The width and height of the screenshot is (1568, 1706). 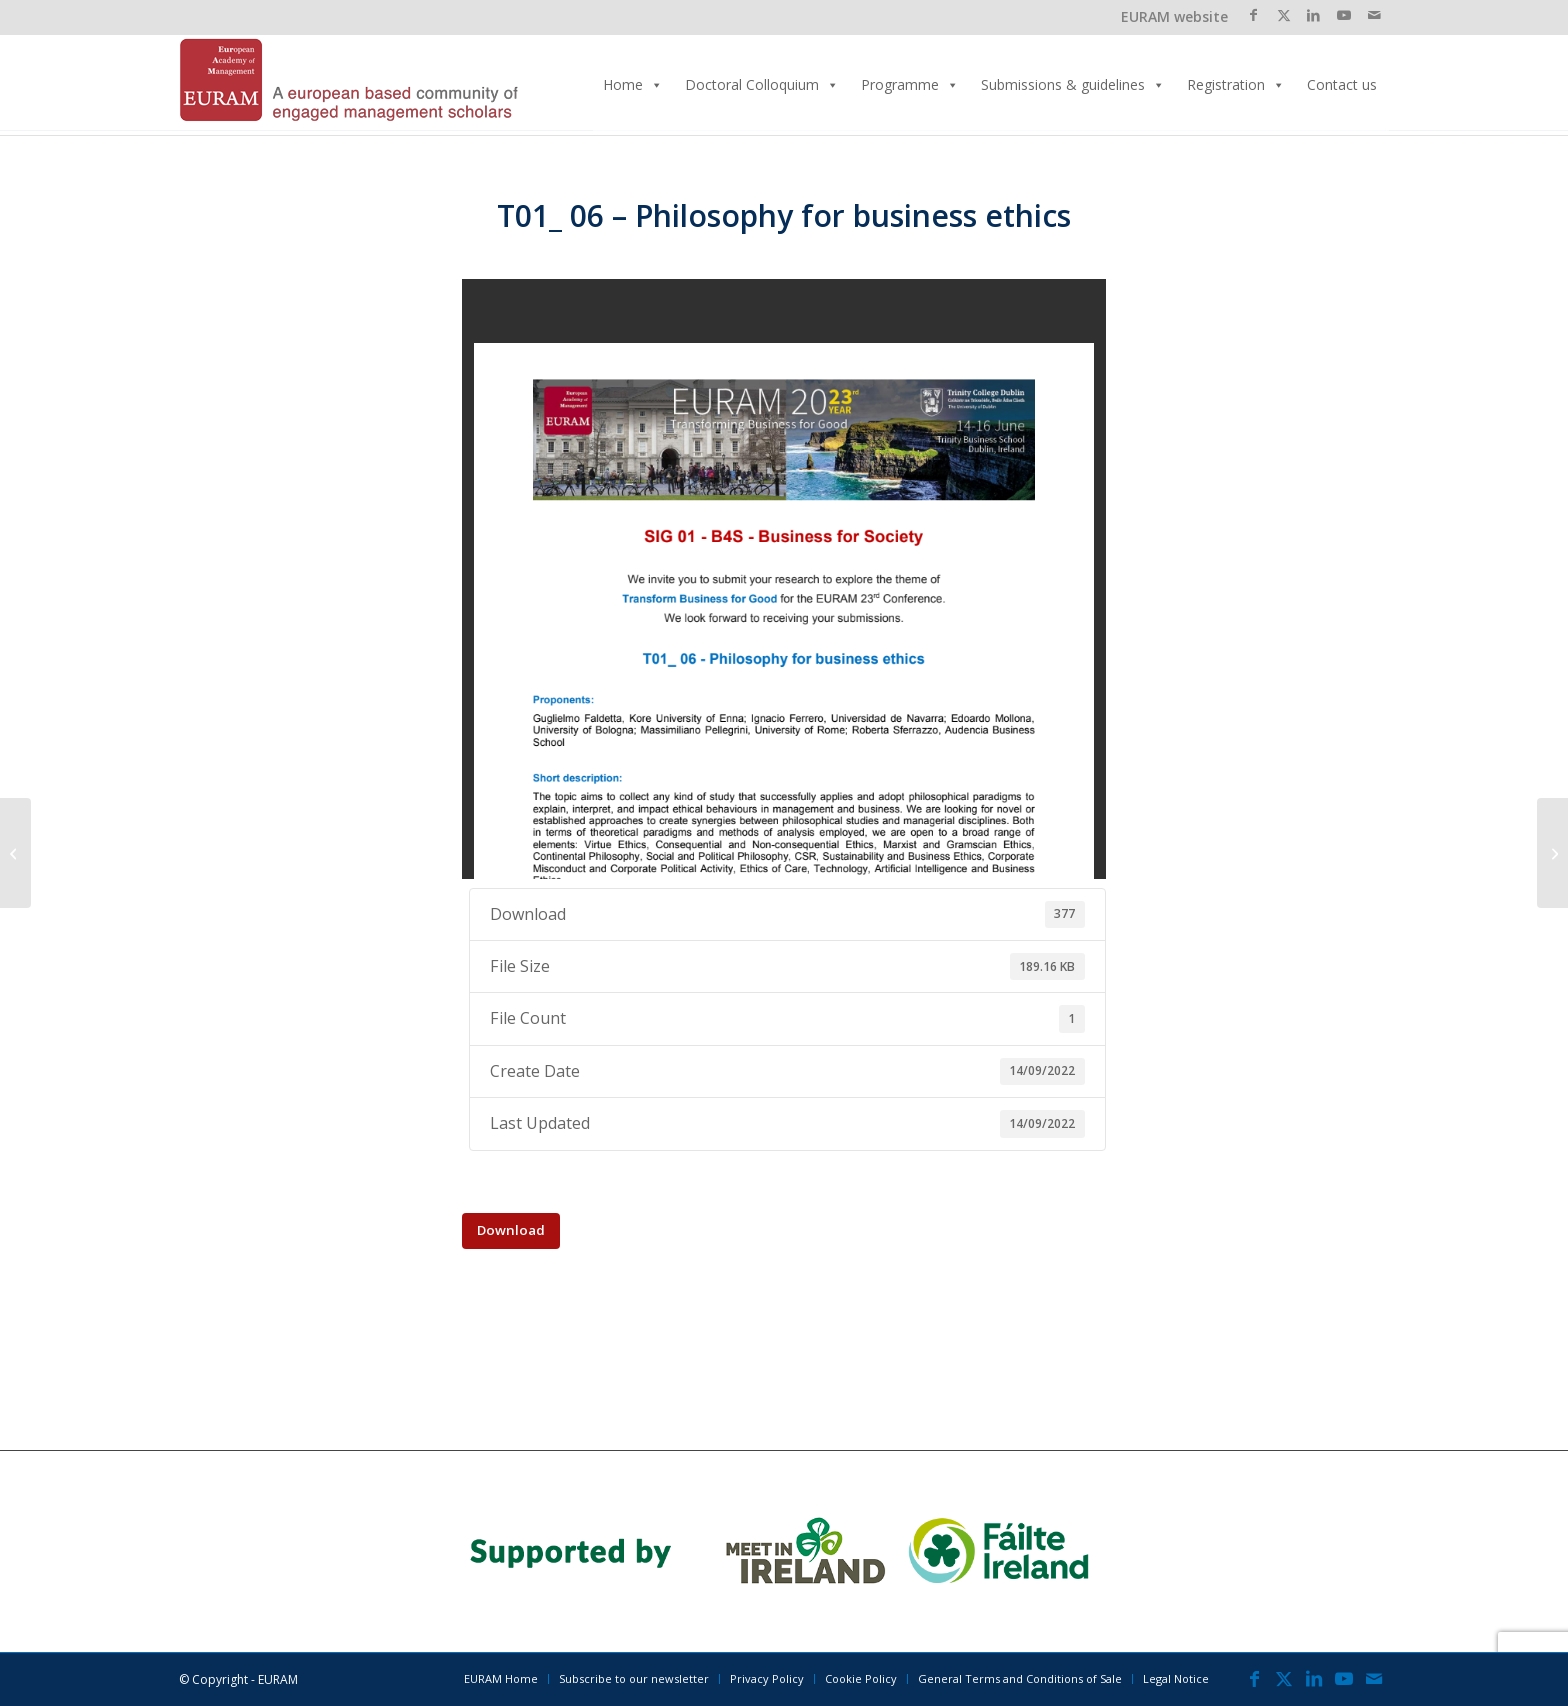 I want to click on Submissions & guidelines, so click(x=1073, y=84).